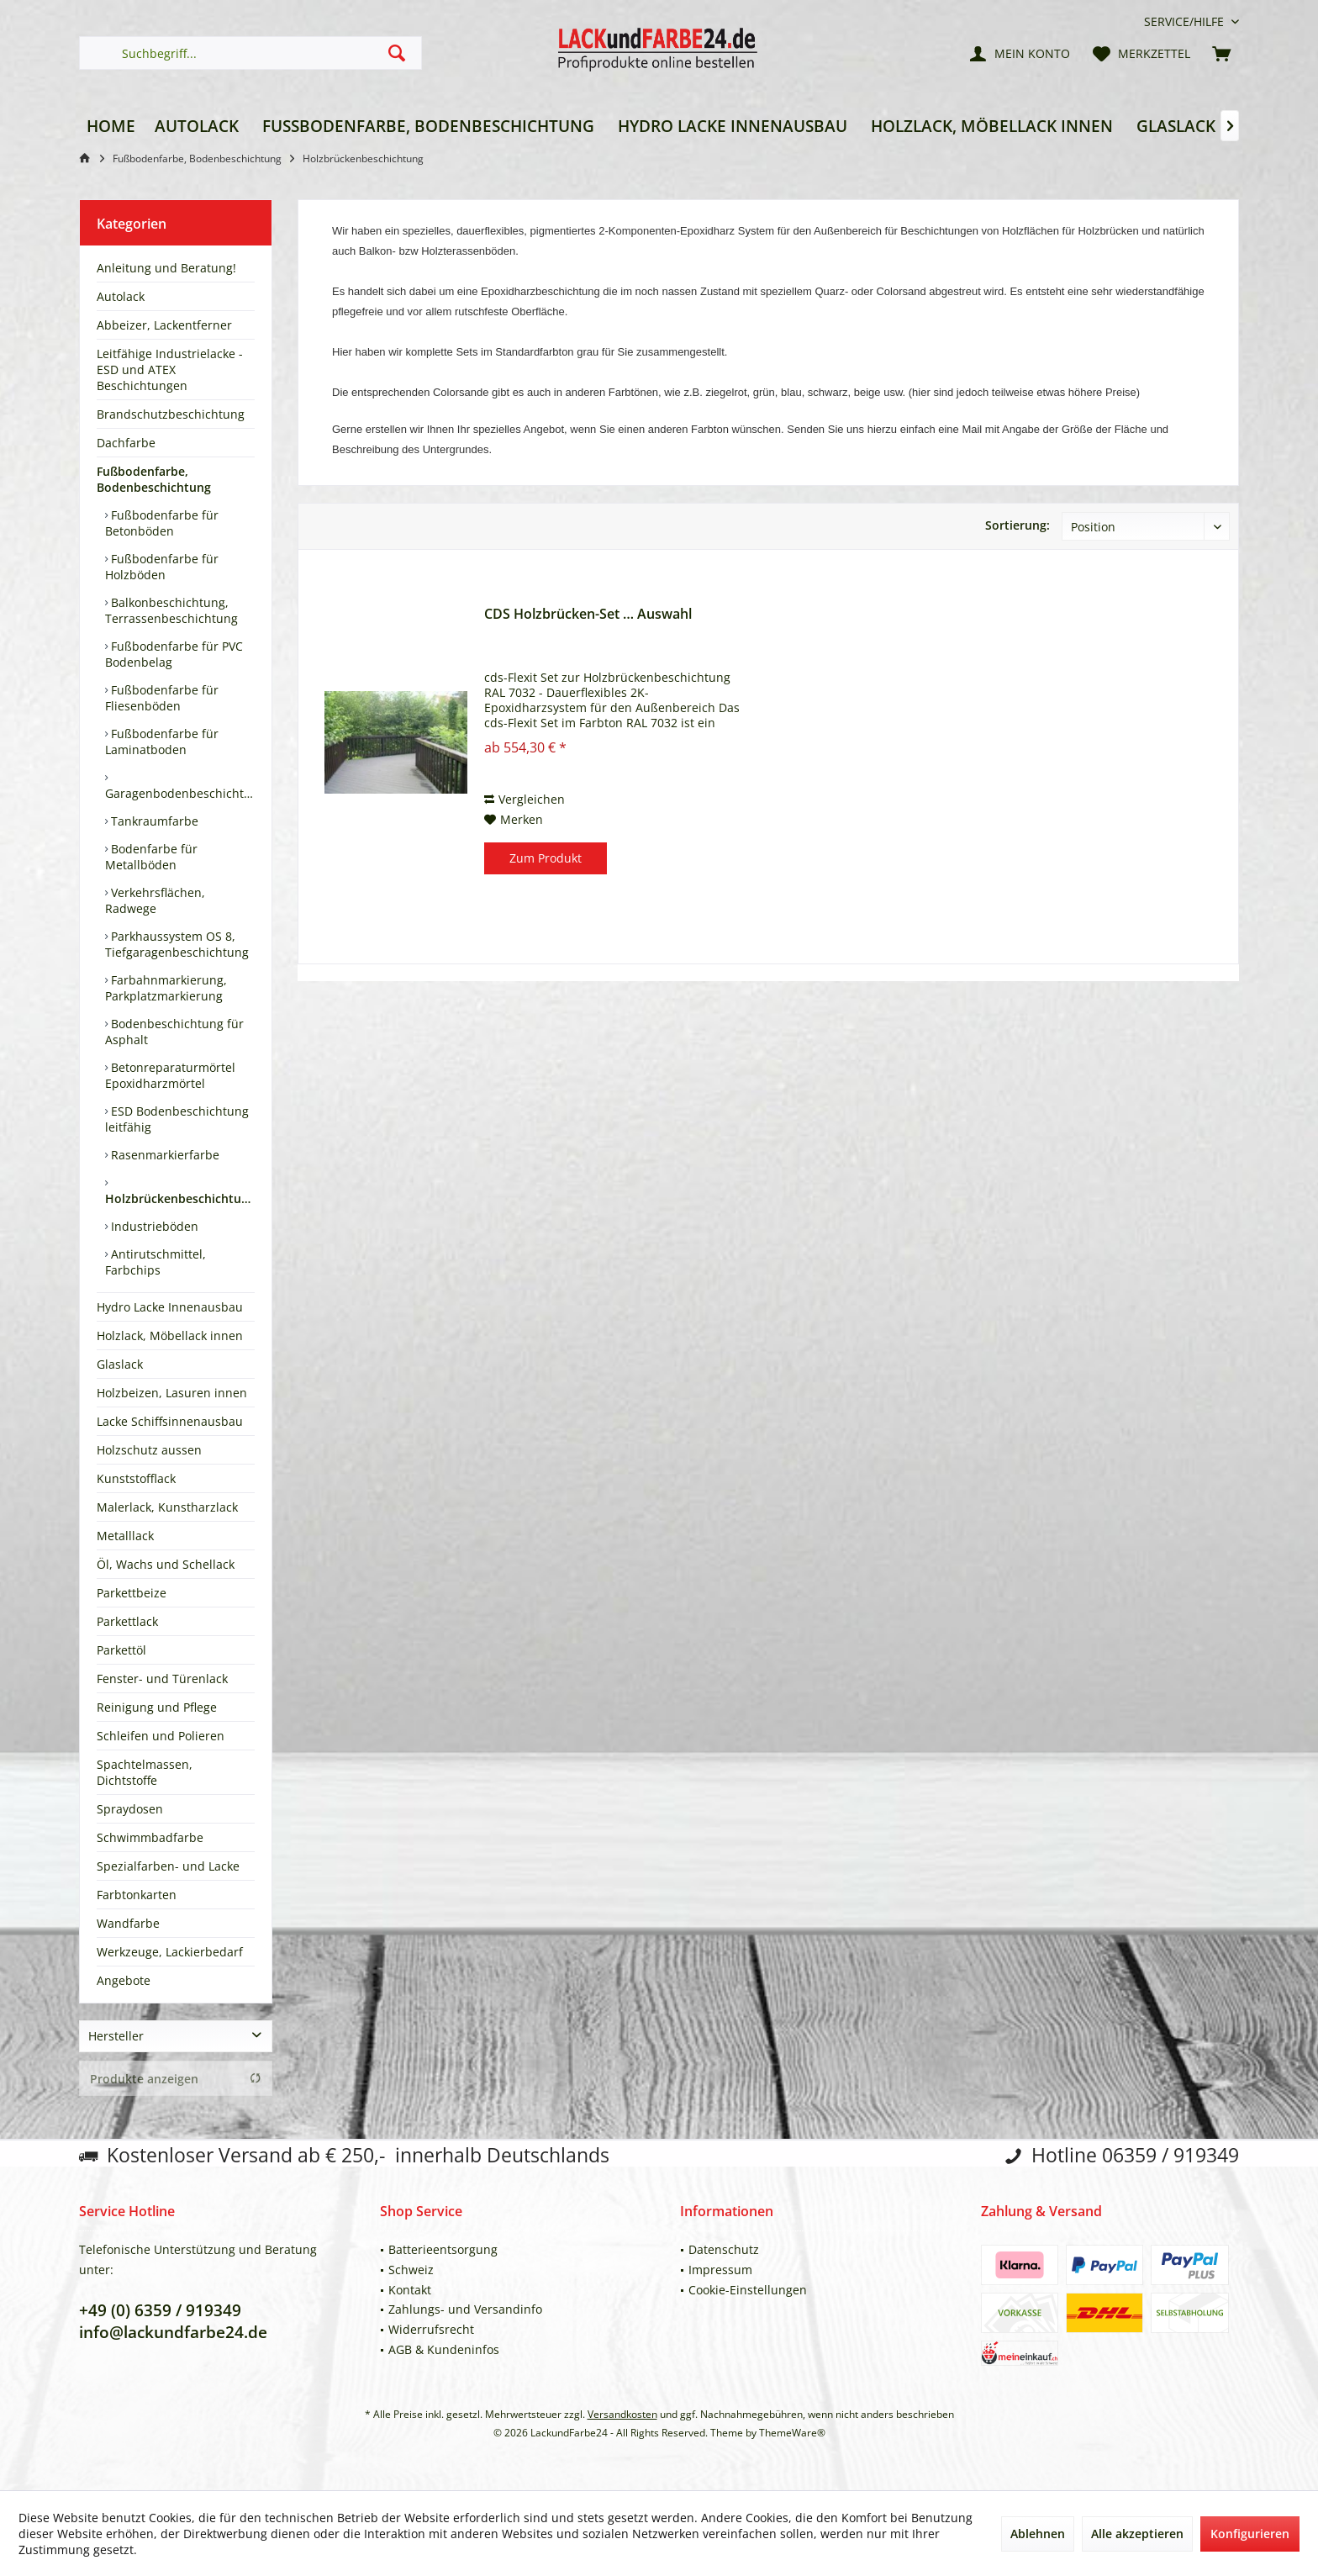  I want to click on Ablehnen, so click(1037, 2534).